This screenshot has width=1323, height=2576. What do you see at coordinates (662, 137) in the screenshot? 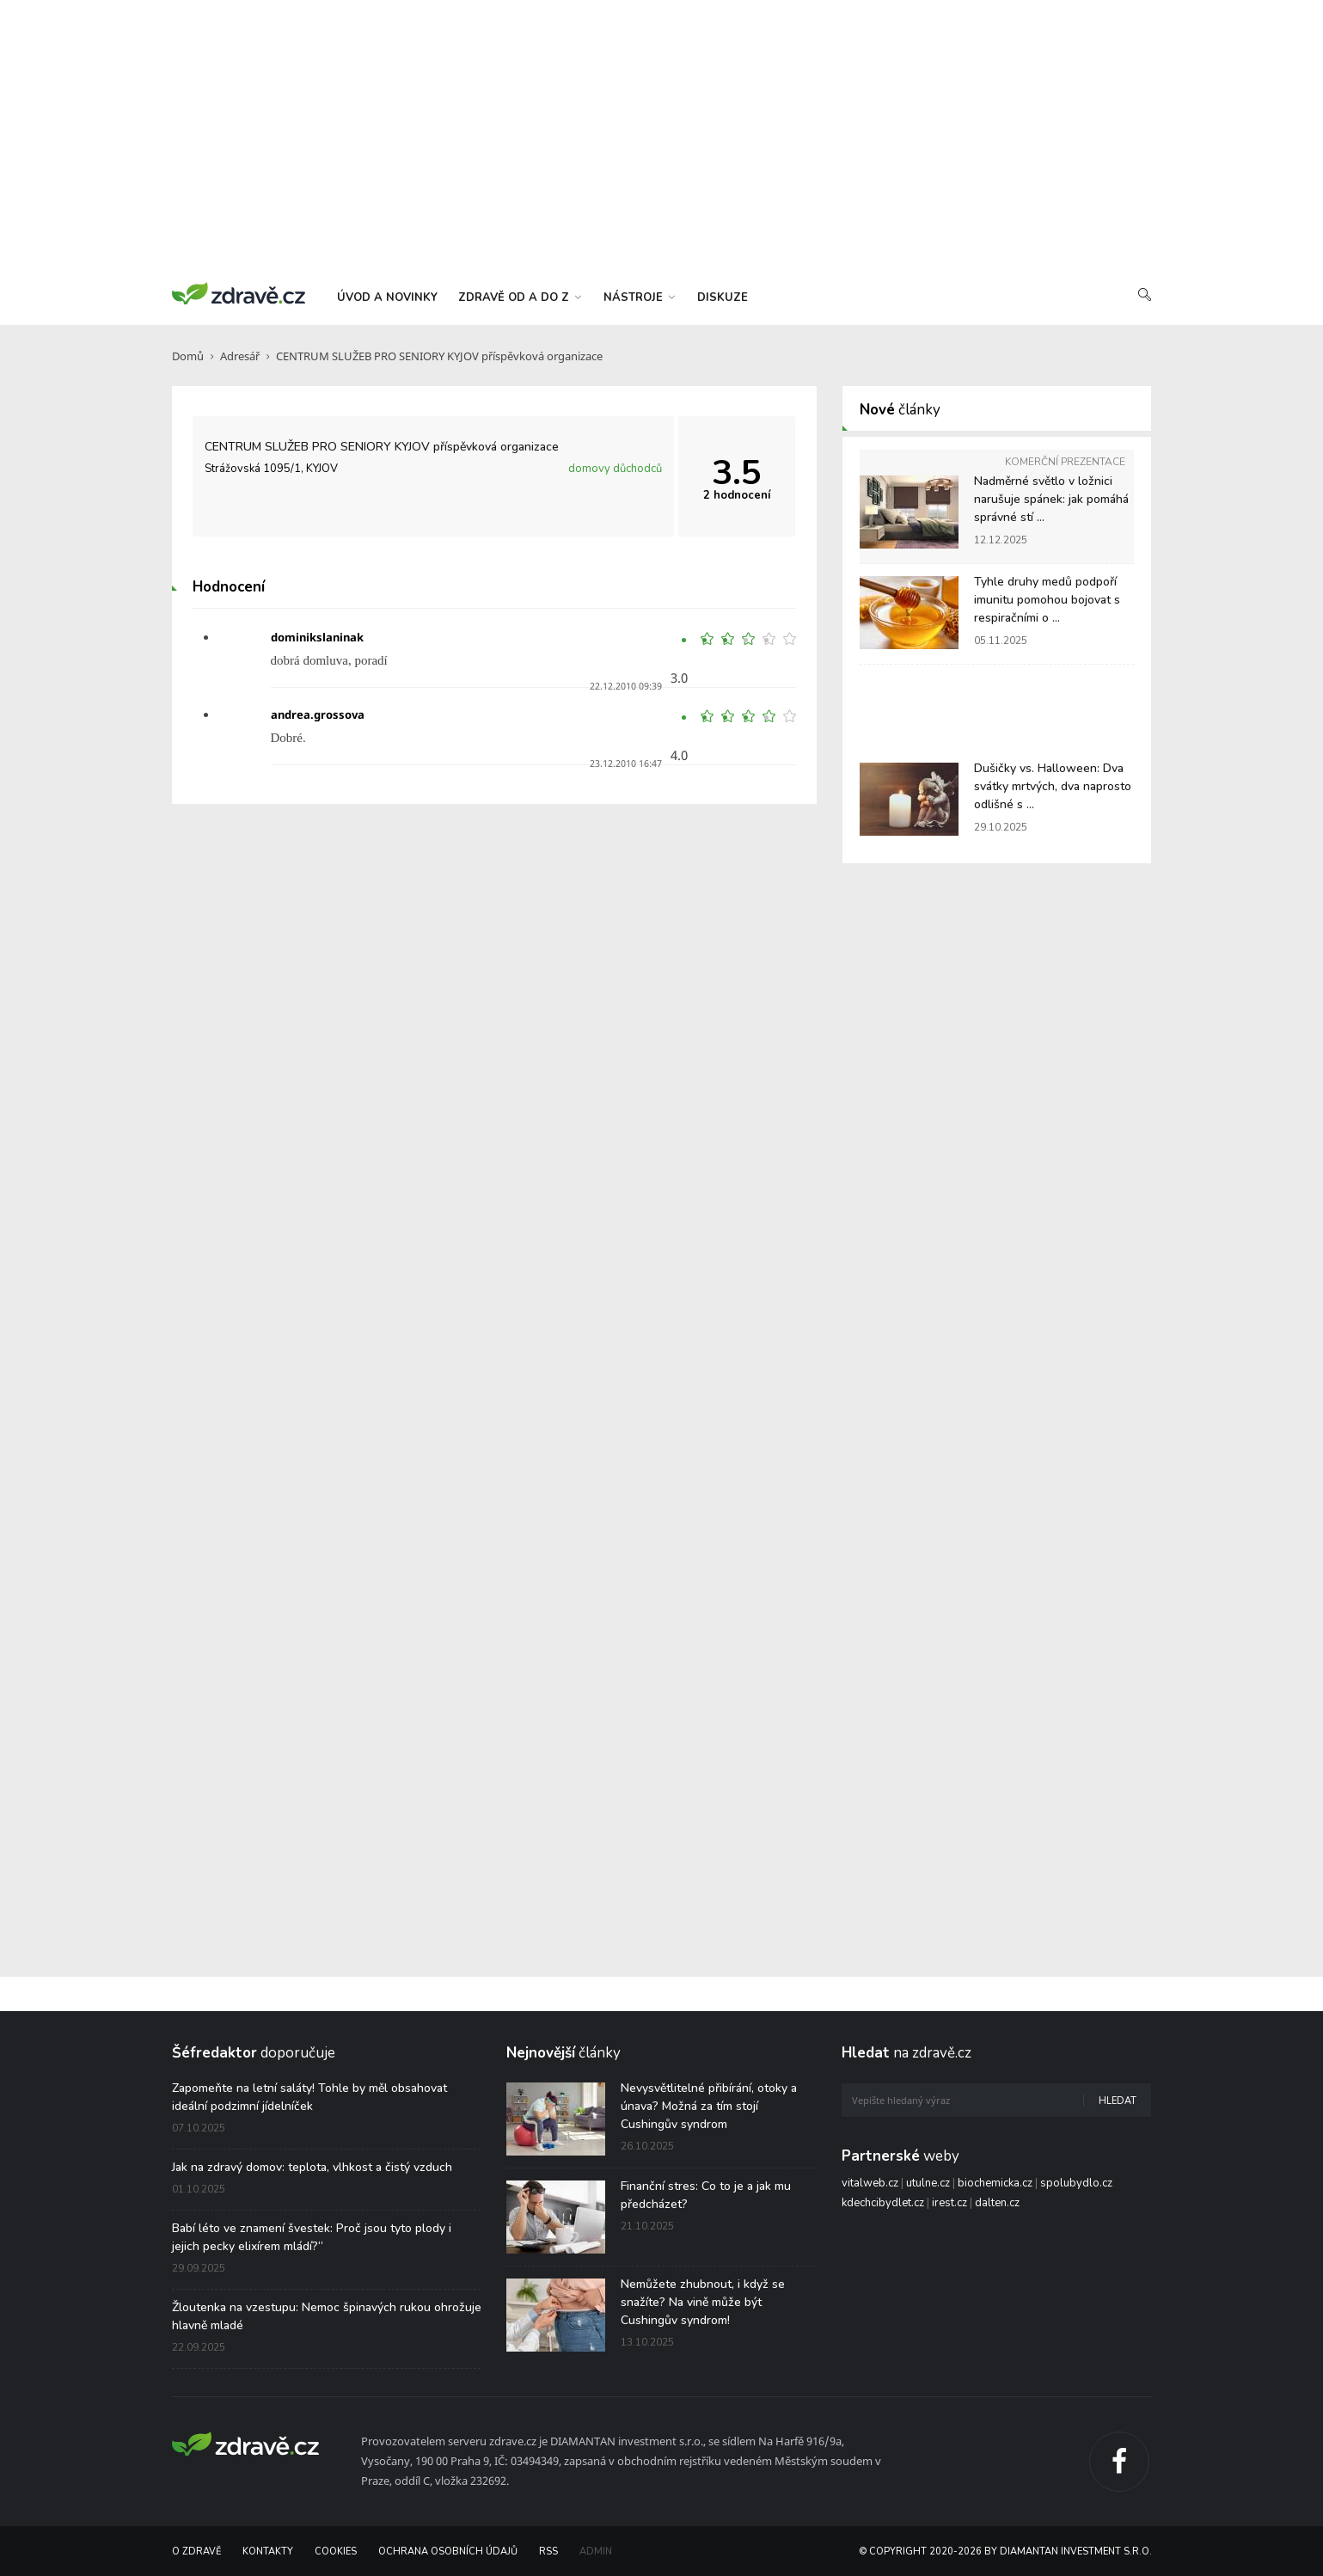
I see `[Advertisement]` at bounding box center [662, 137].